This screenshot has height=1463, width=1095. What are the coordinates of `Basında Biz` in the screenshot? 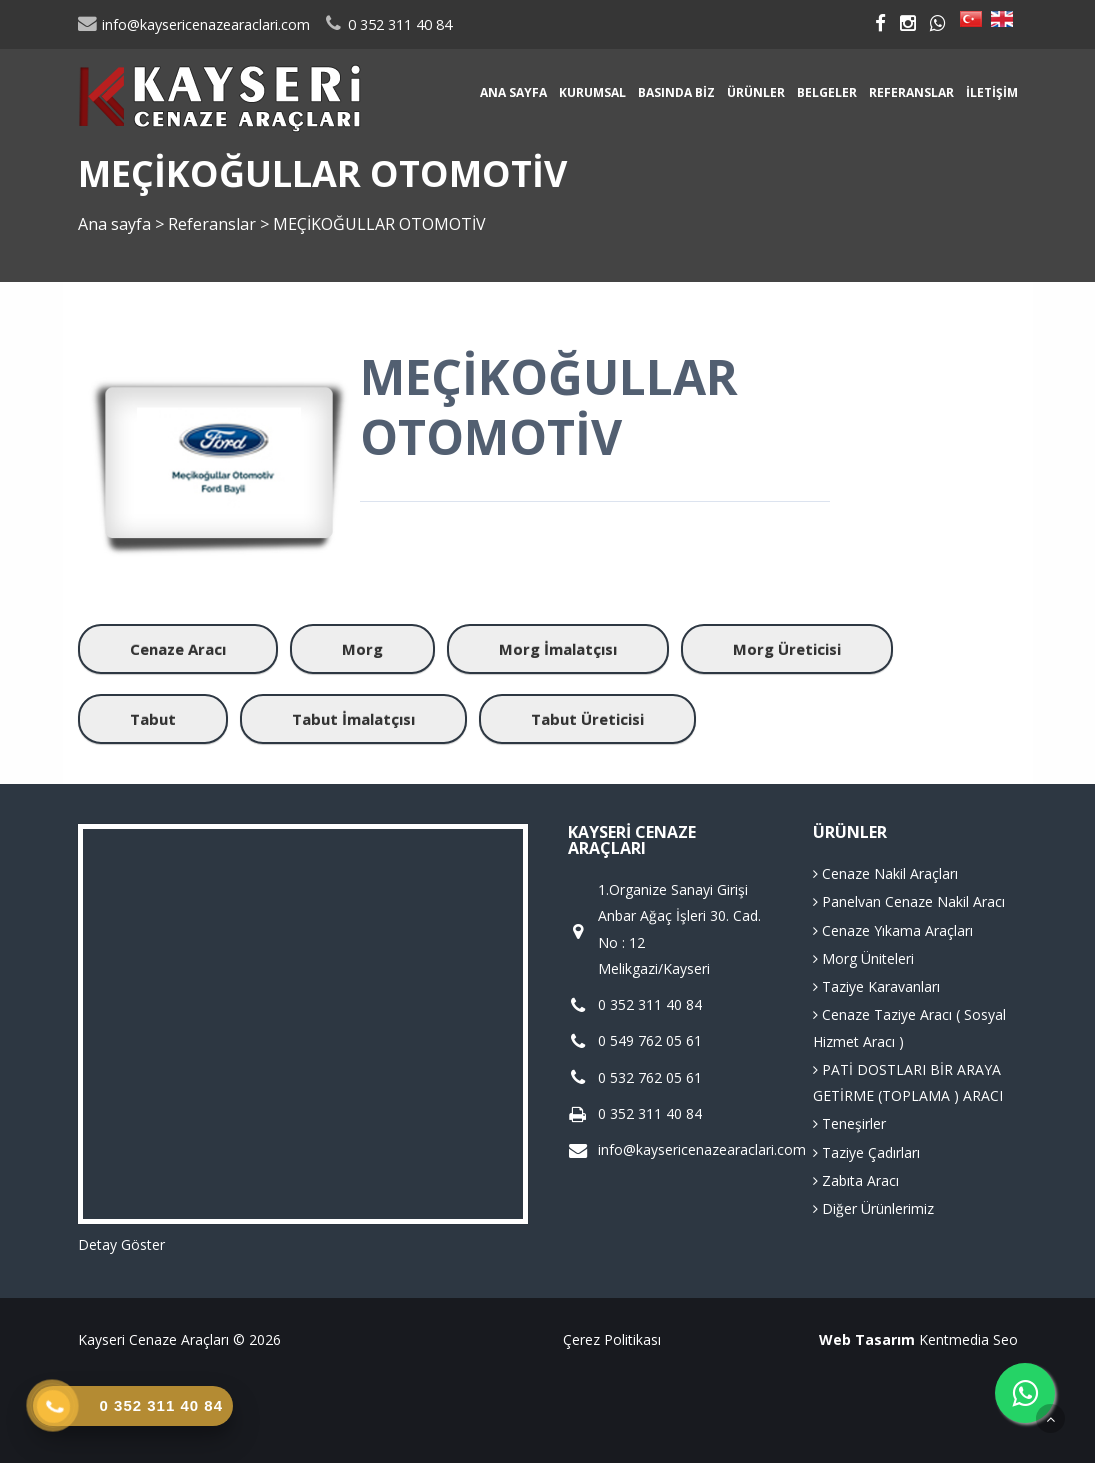 It's located at (676, 92).